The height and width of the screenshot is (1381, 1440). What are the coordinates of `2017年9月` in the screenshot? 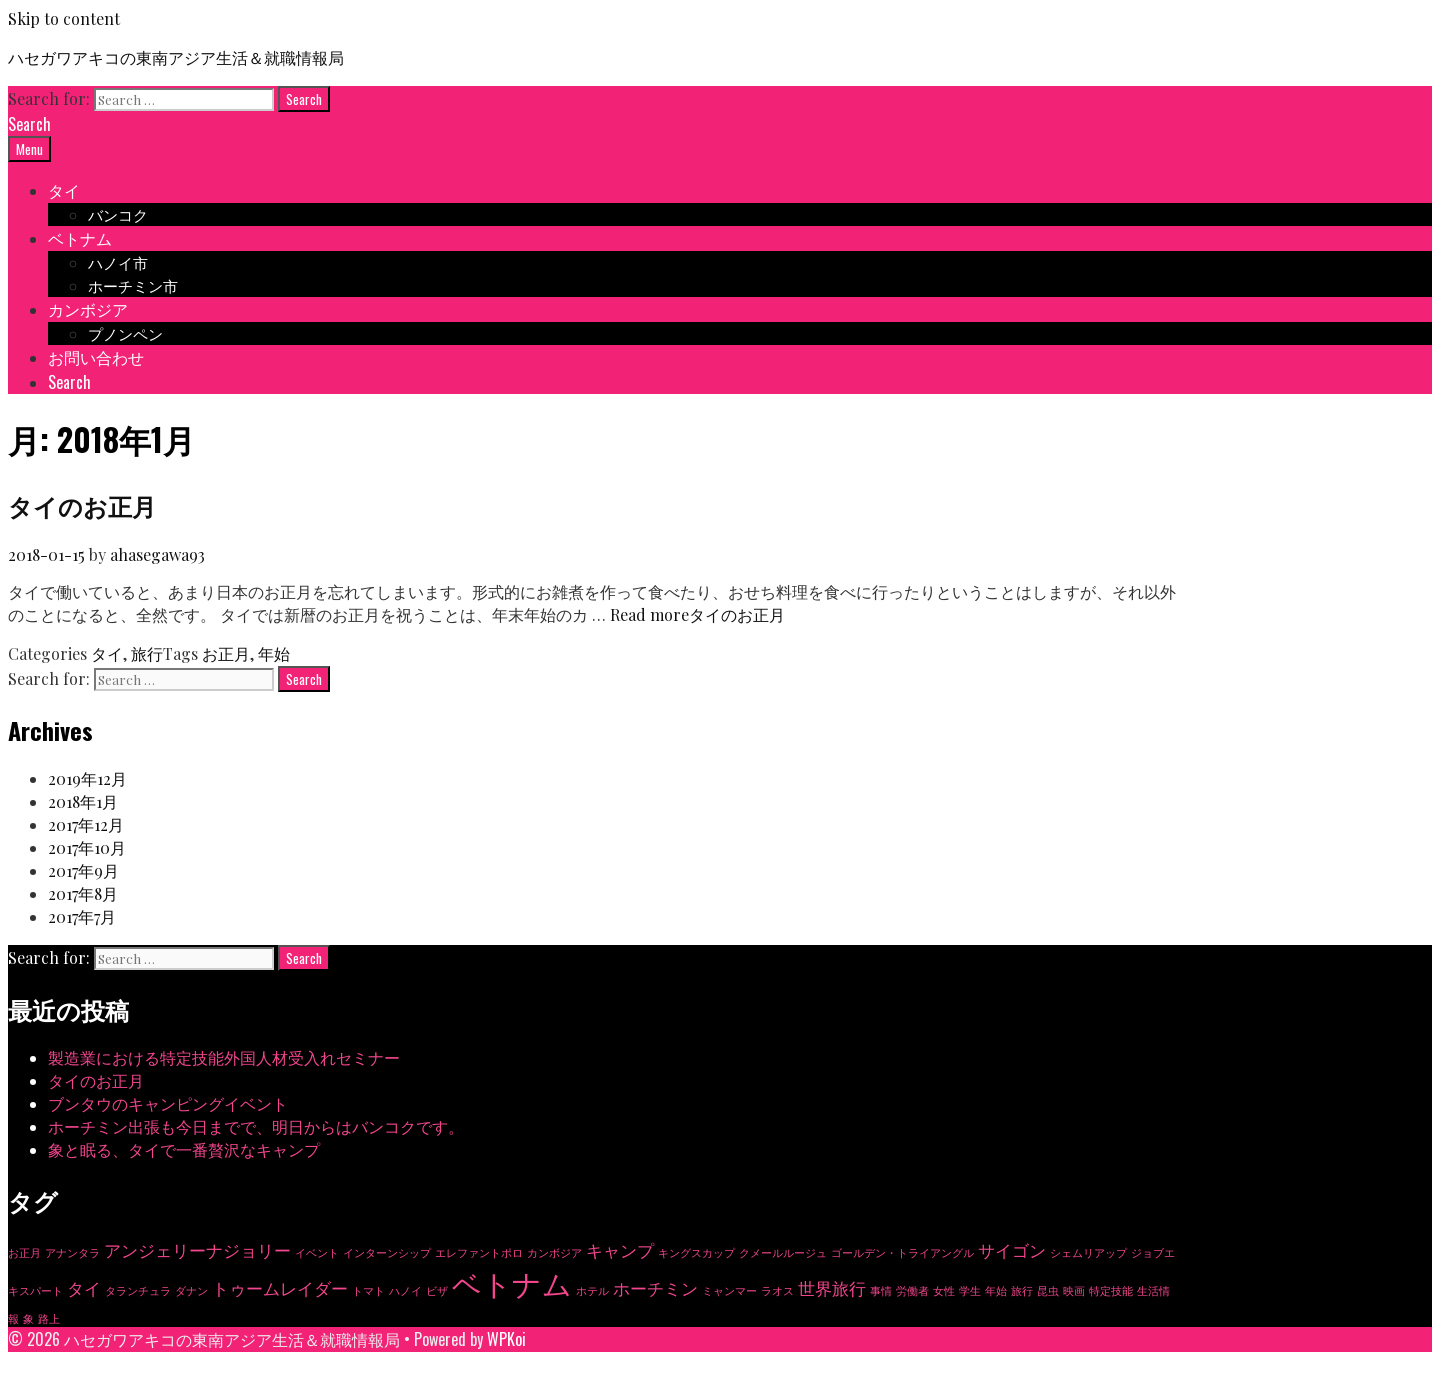 It's located at (83, 870).